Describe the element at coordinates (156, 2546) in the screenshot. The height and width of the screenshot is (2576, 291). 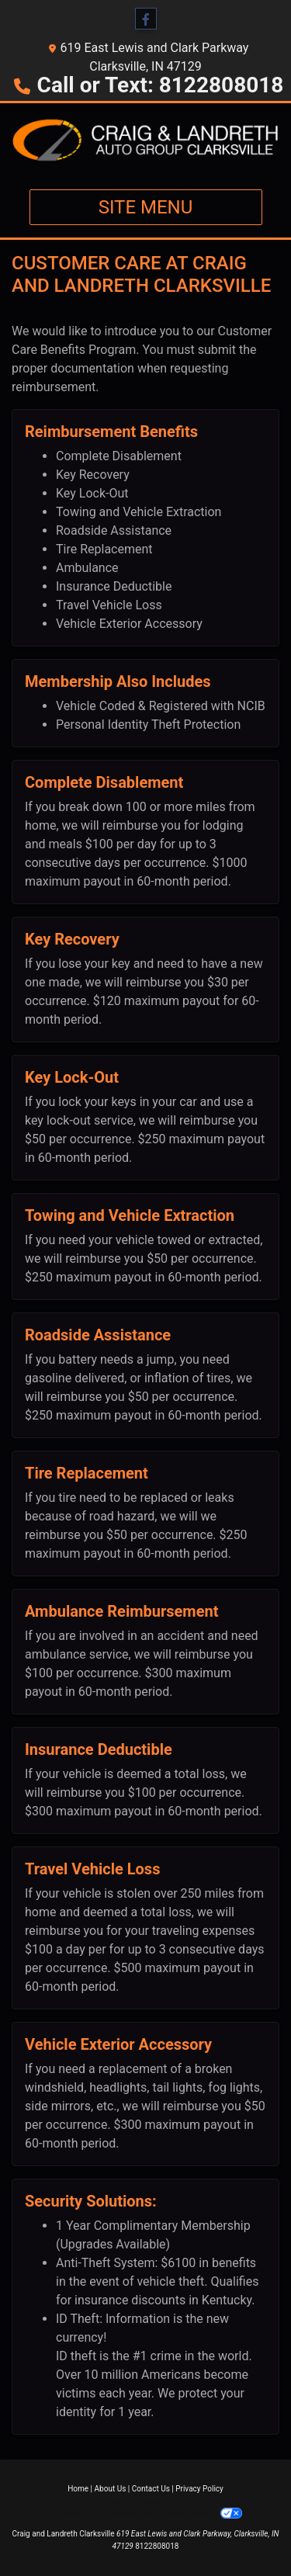
I see `8122808018` at that location.